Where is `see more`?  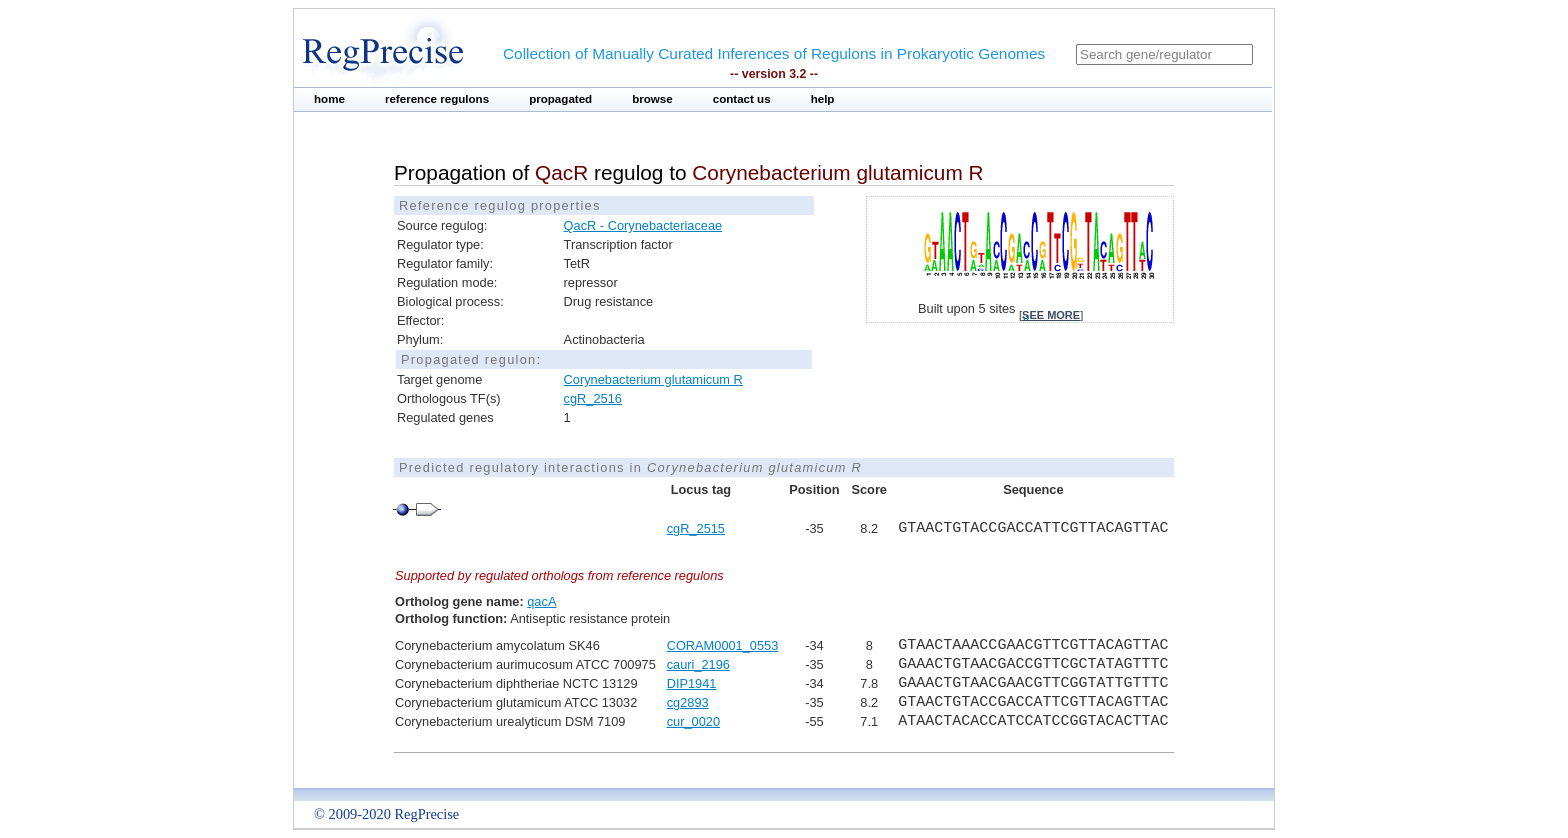 see more is located at coordinates (1051, 315).